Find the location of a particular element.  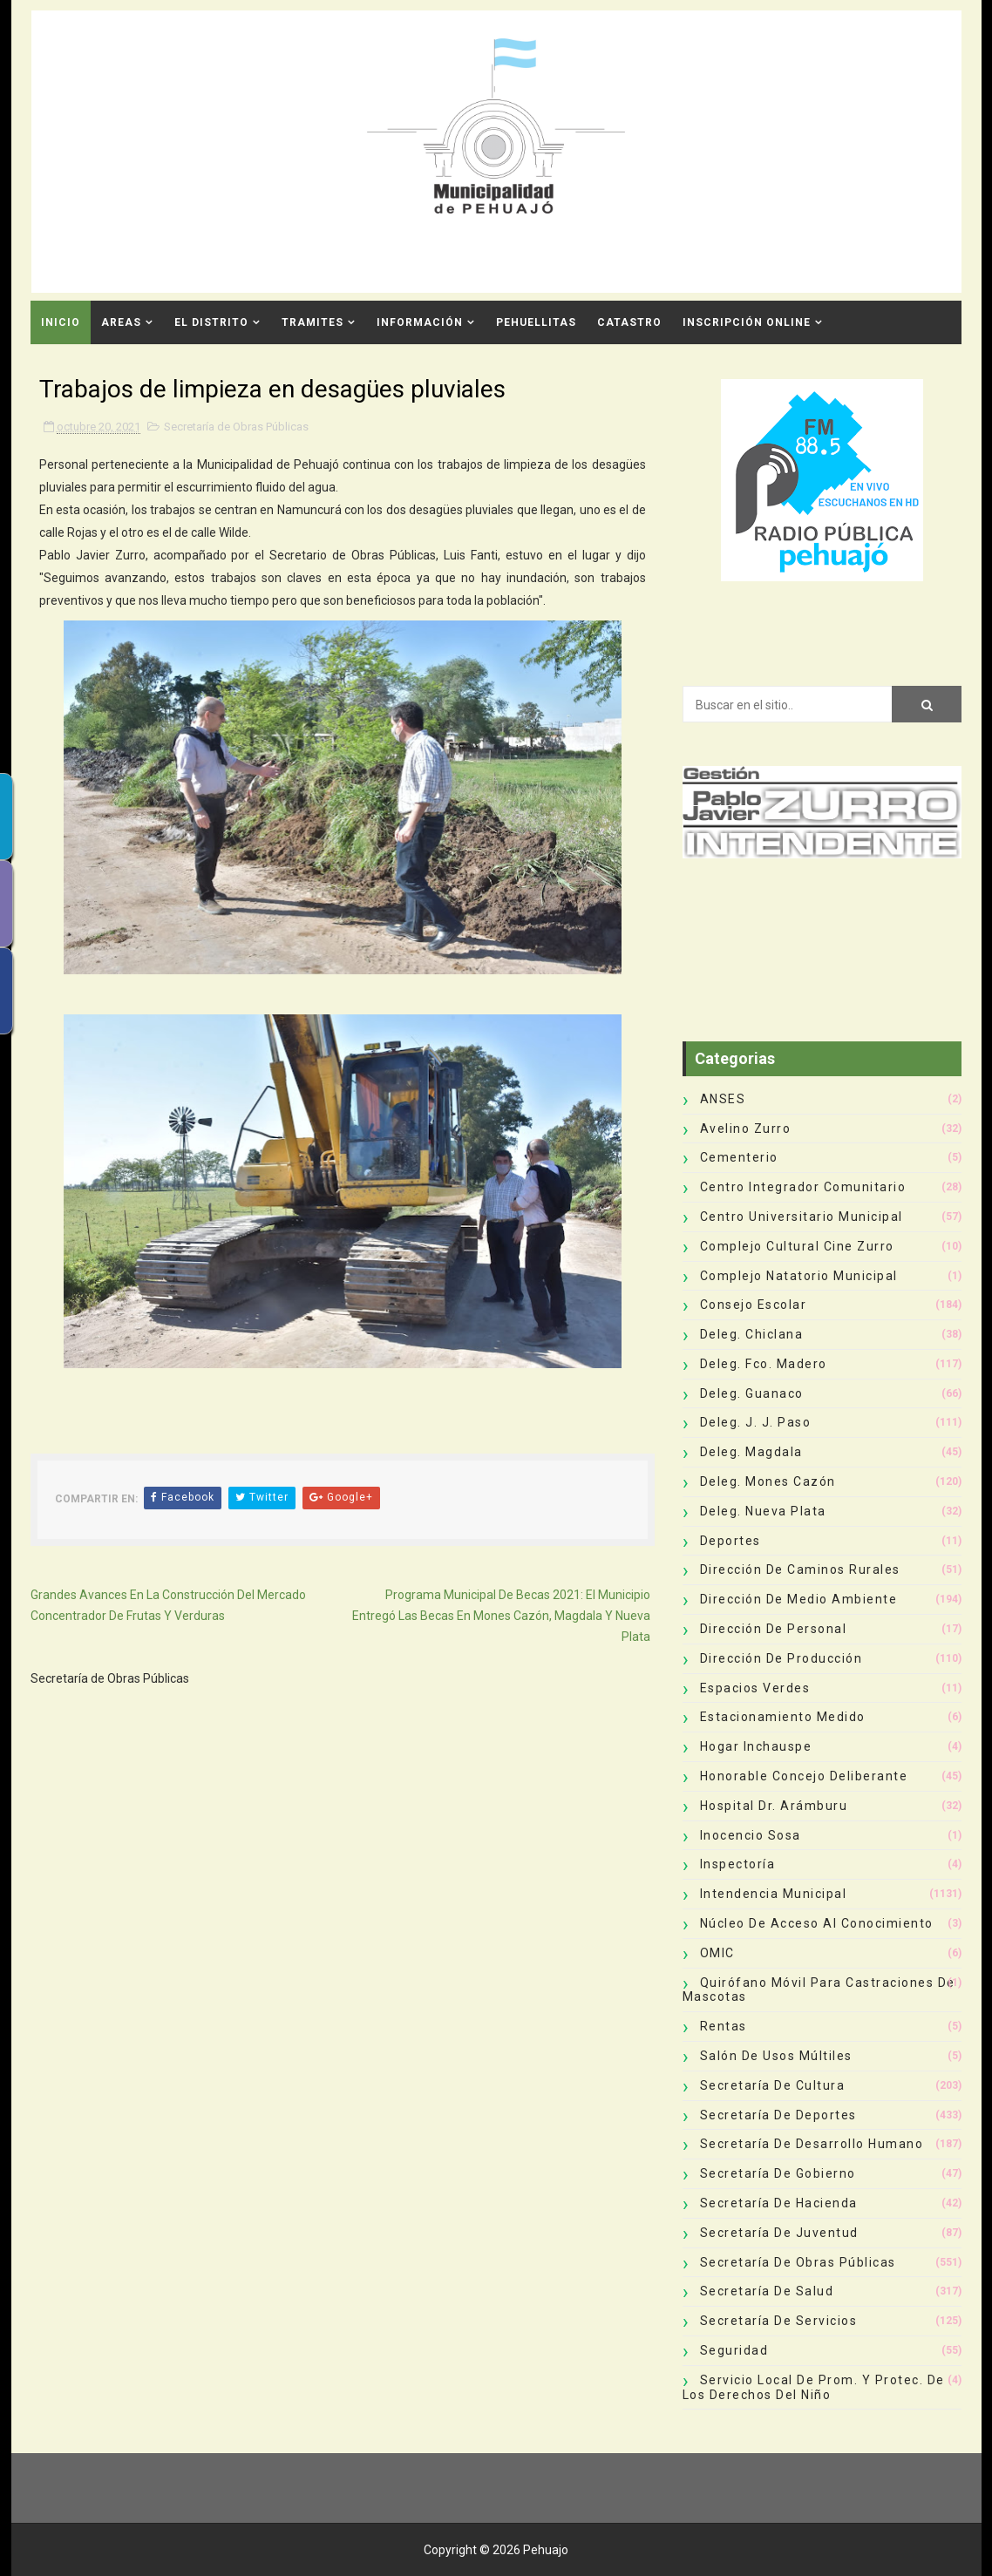

Deleg. Chiclana is located at coordinates (752, 1334).